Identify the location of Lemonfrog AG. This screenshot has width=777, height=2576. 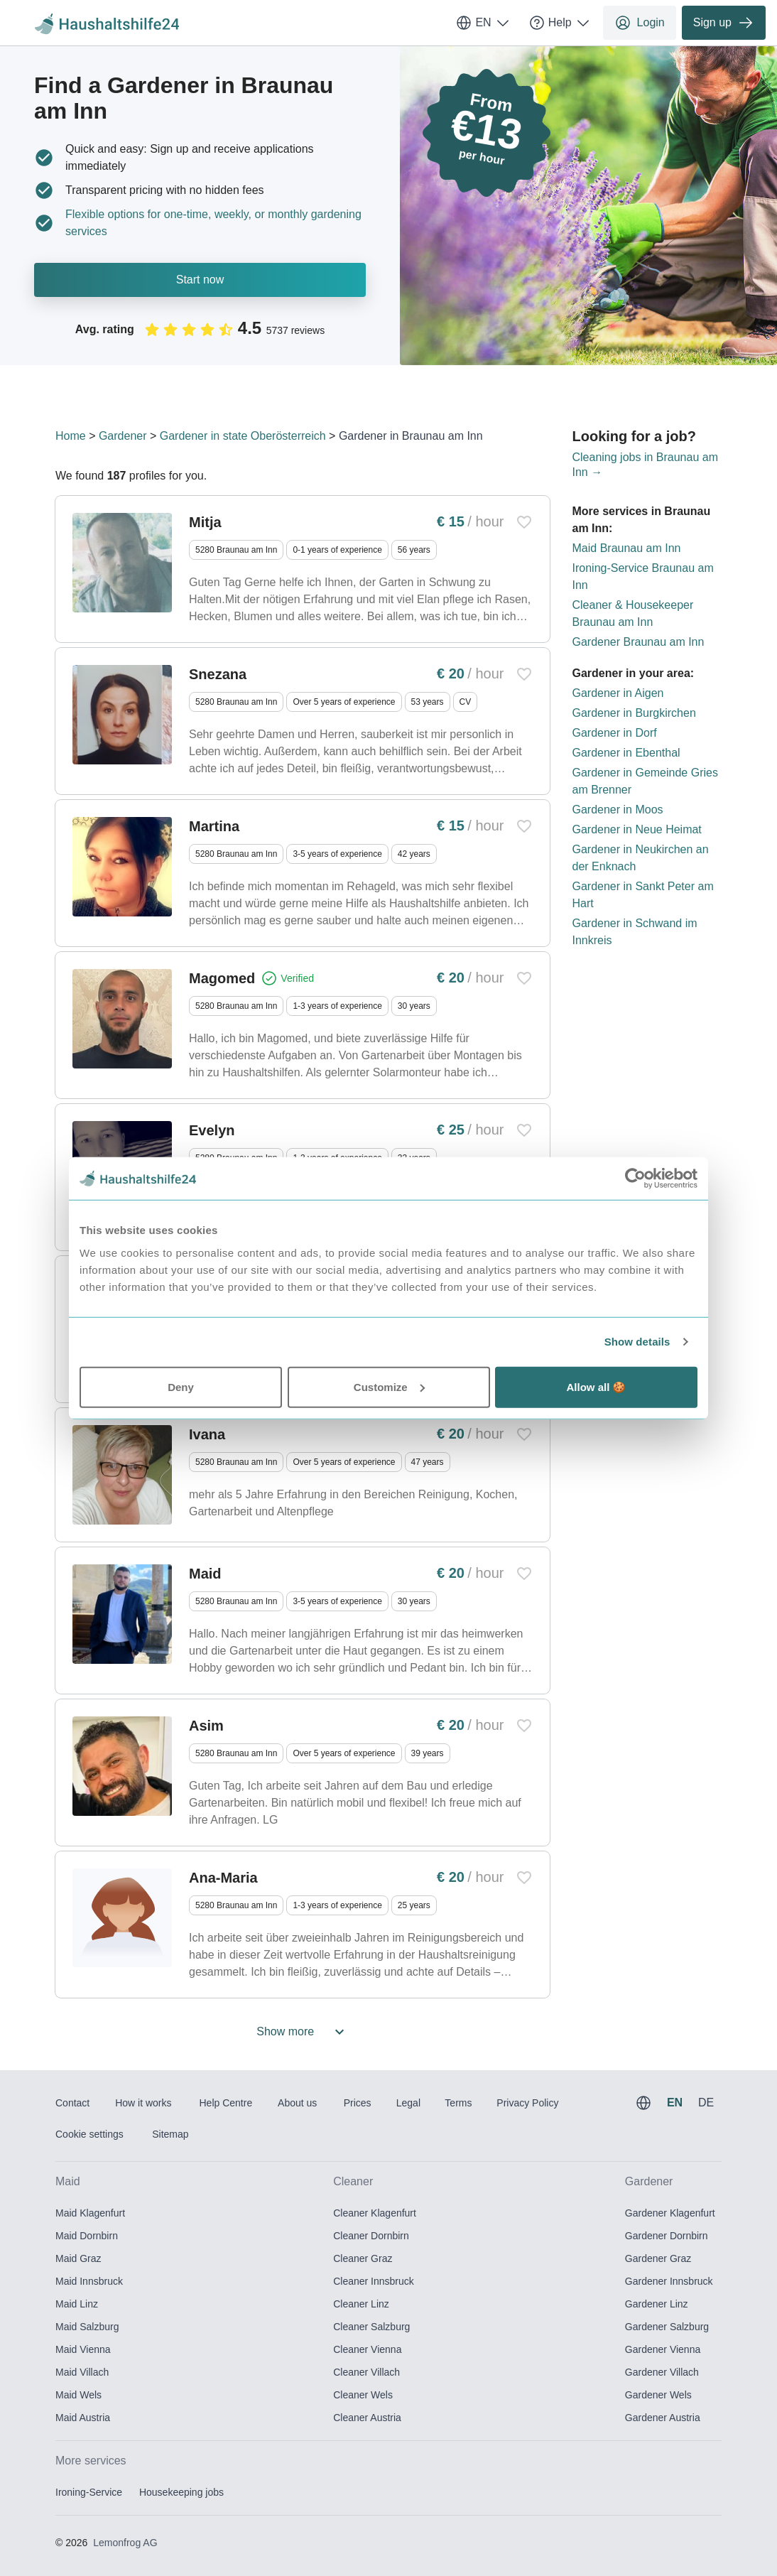
(125, 2542).